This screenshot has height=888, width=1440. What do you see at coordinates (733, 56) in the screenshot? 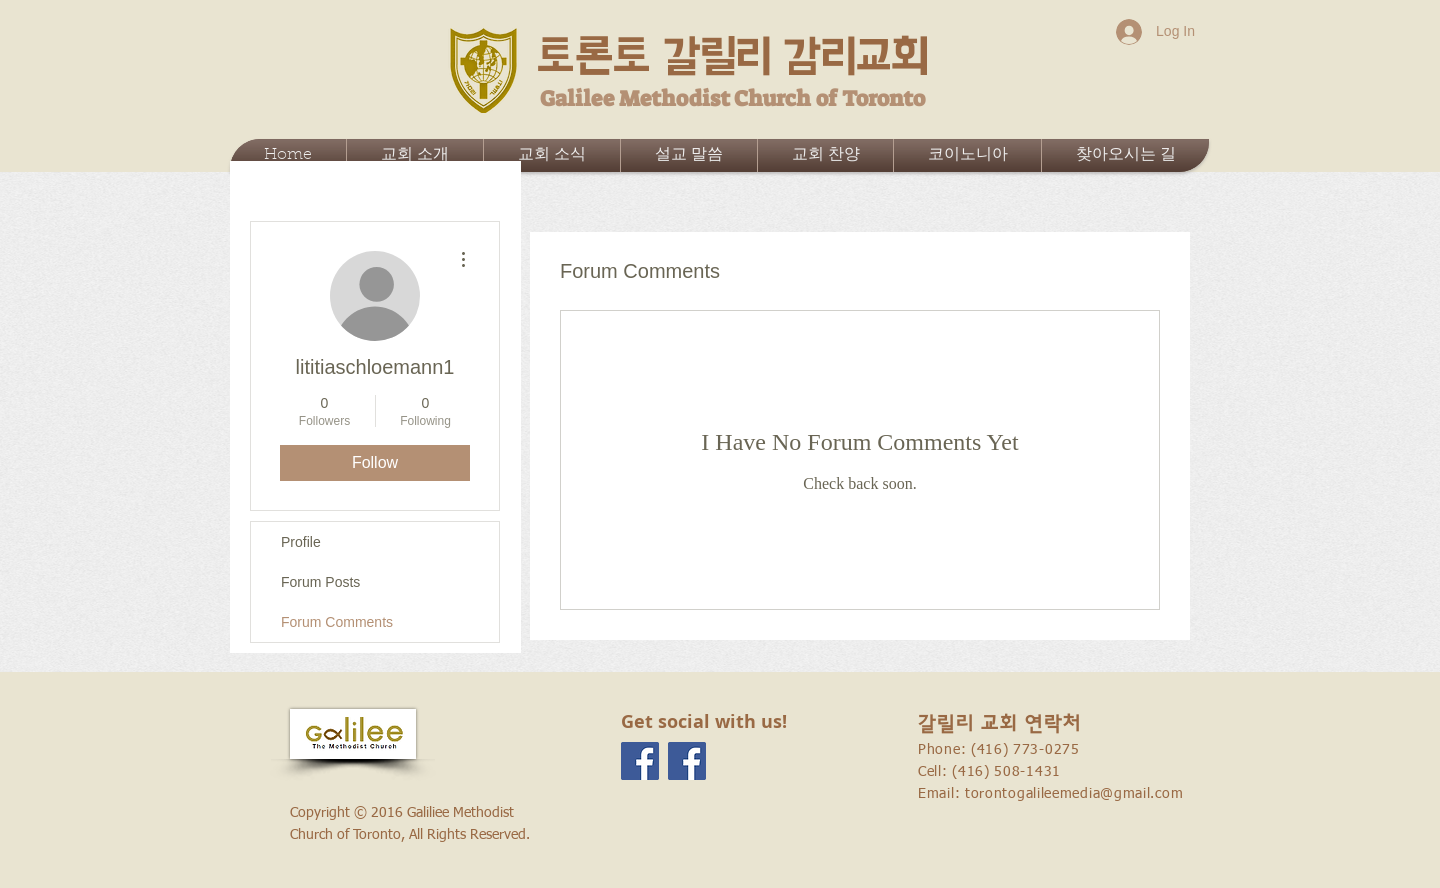
I see `토론토 갈릴리 감리교회` at bounding box center [733, 56].